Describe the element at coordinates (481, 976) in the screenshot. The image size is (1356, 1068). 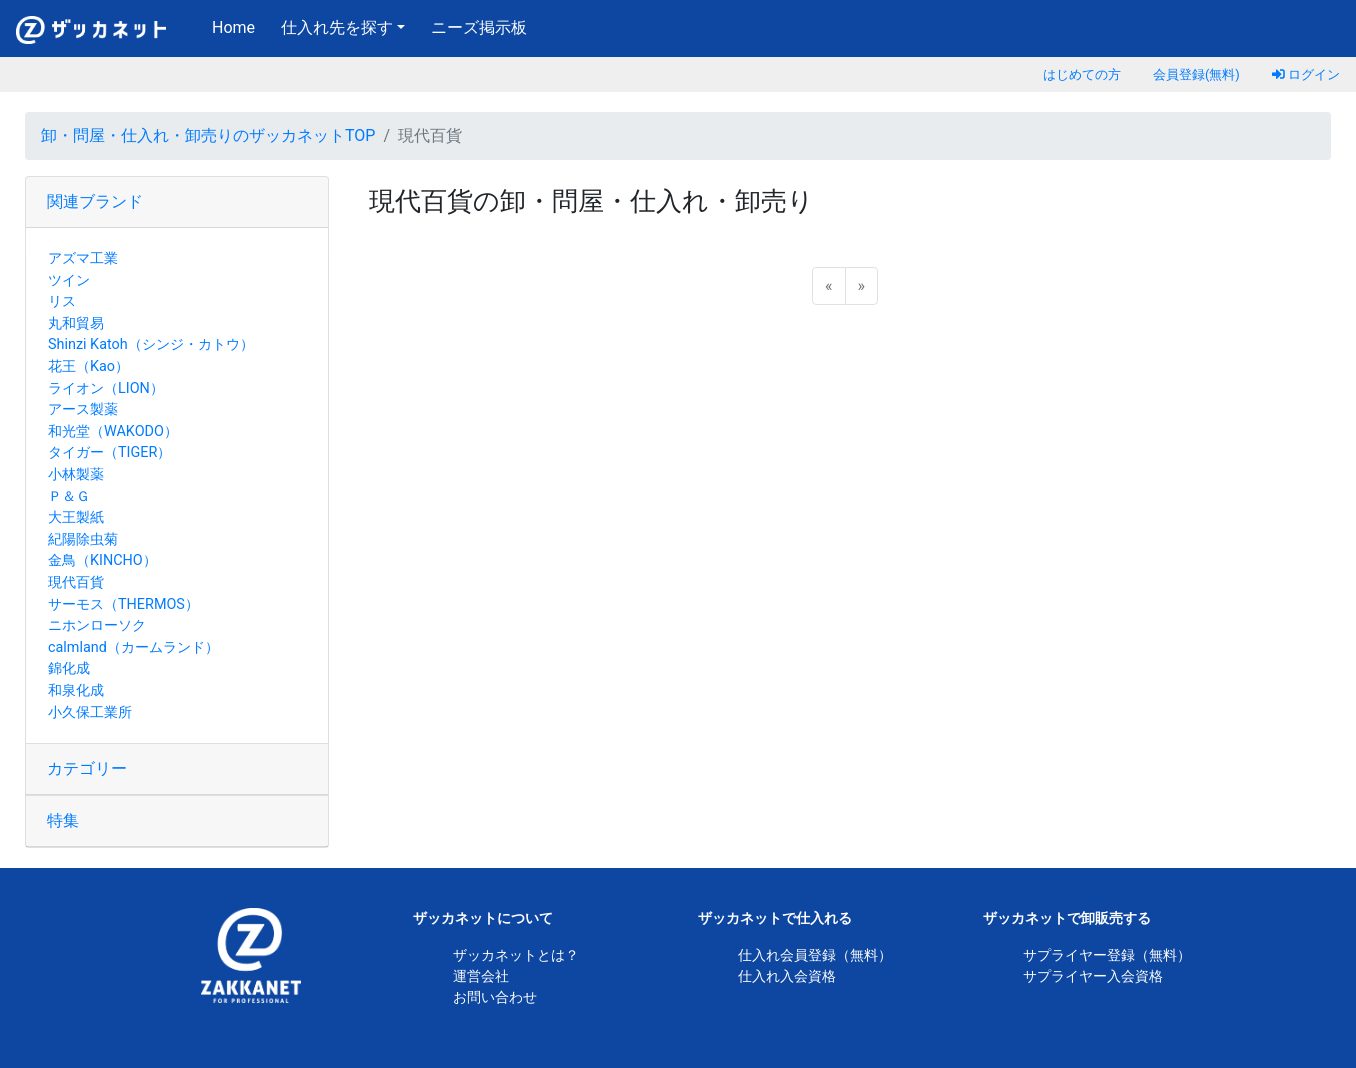
I see `運営会社` at that location.